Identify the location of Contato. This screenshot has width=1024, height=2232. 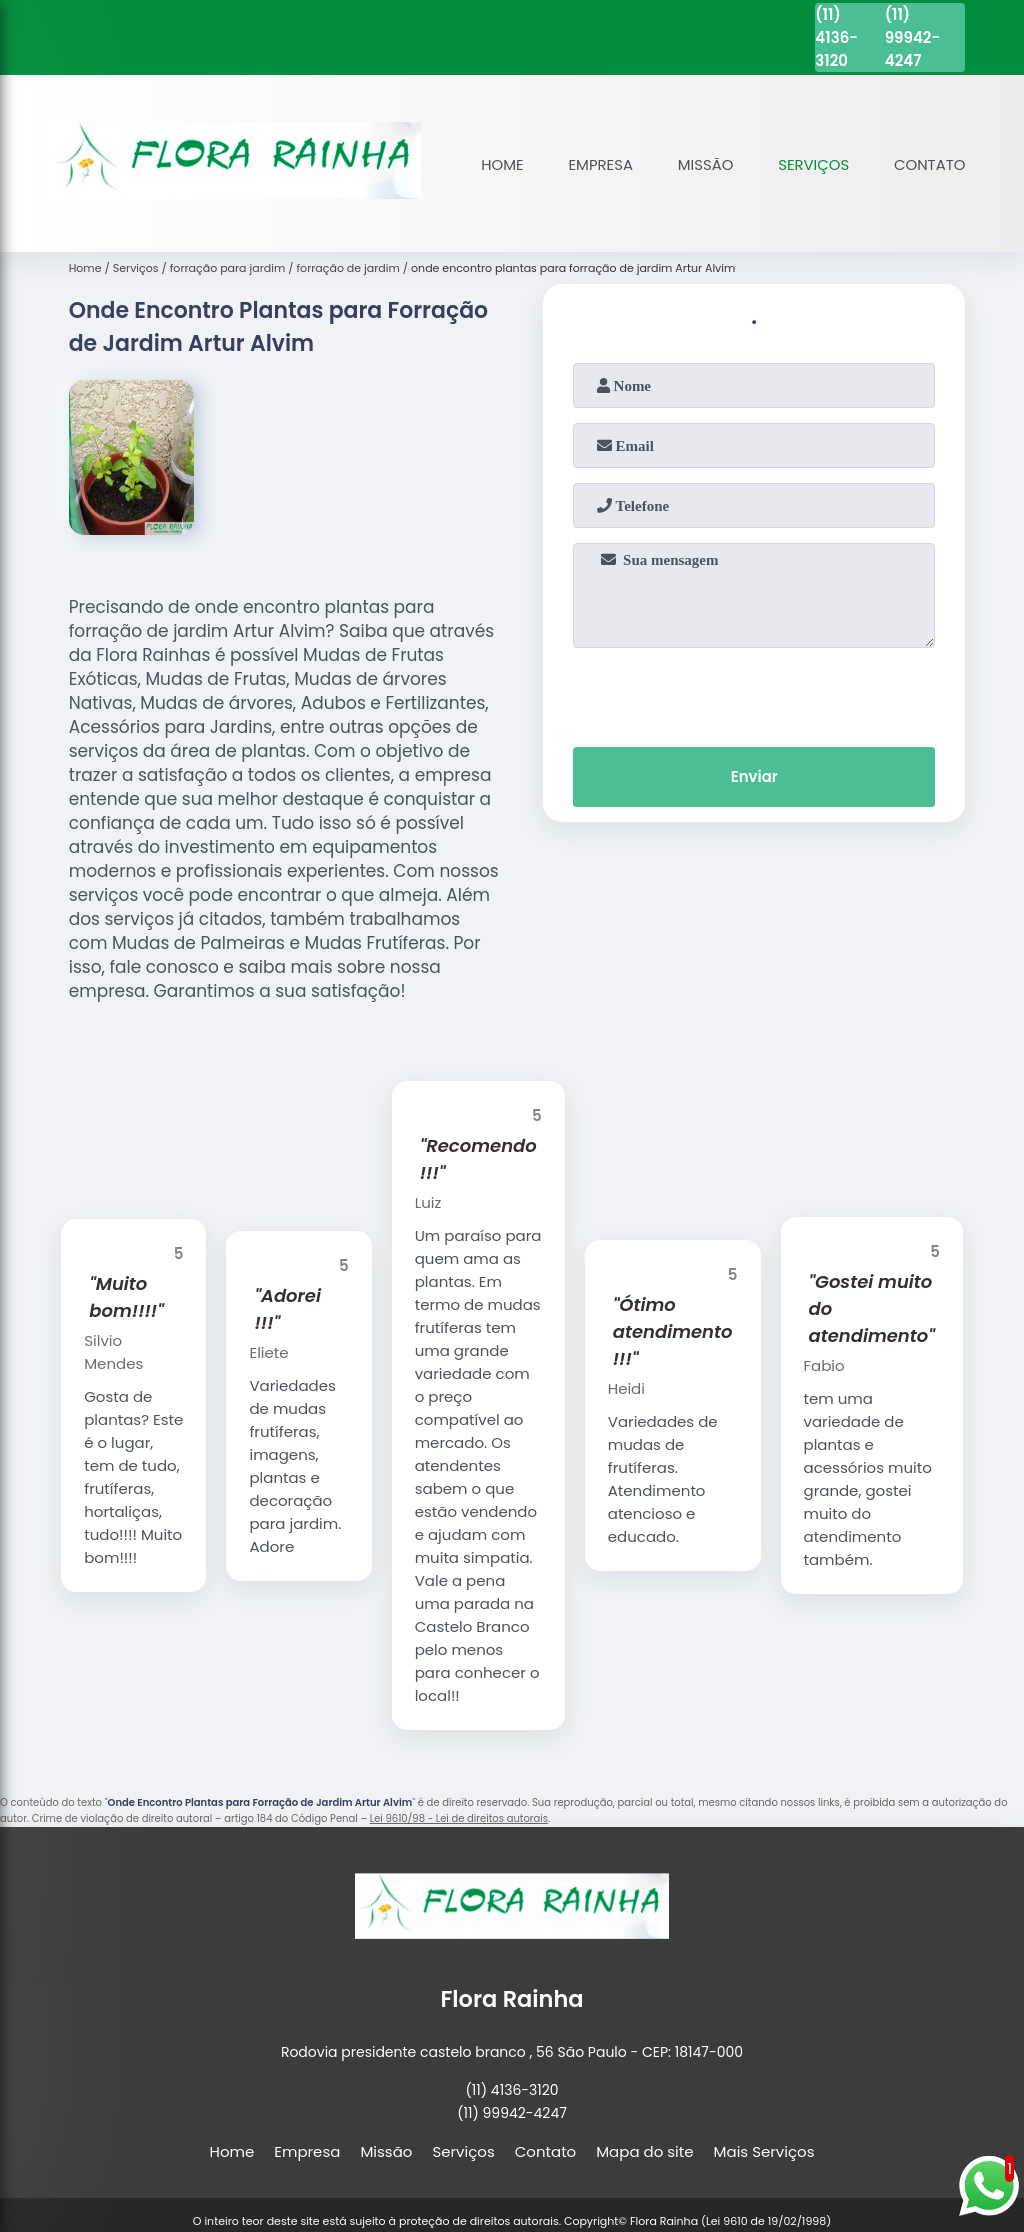
(929, 164).